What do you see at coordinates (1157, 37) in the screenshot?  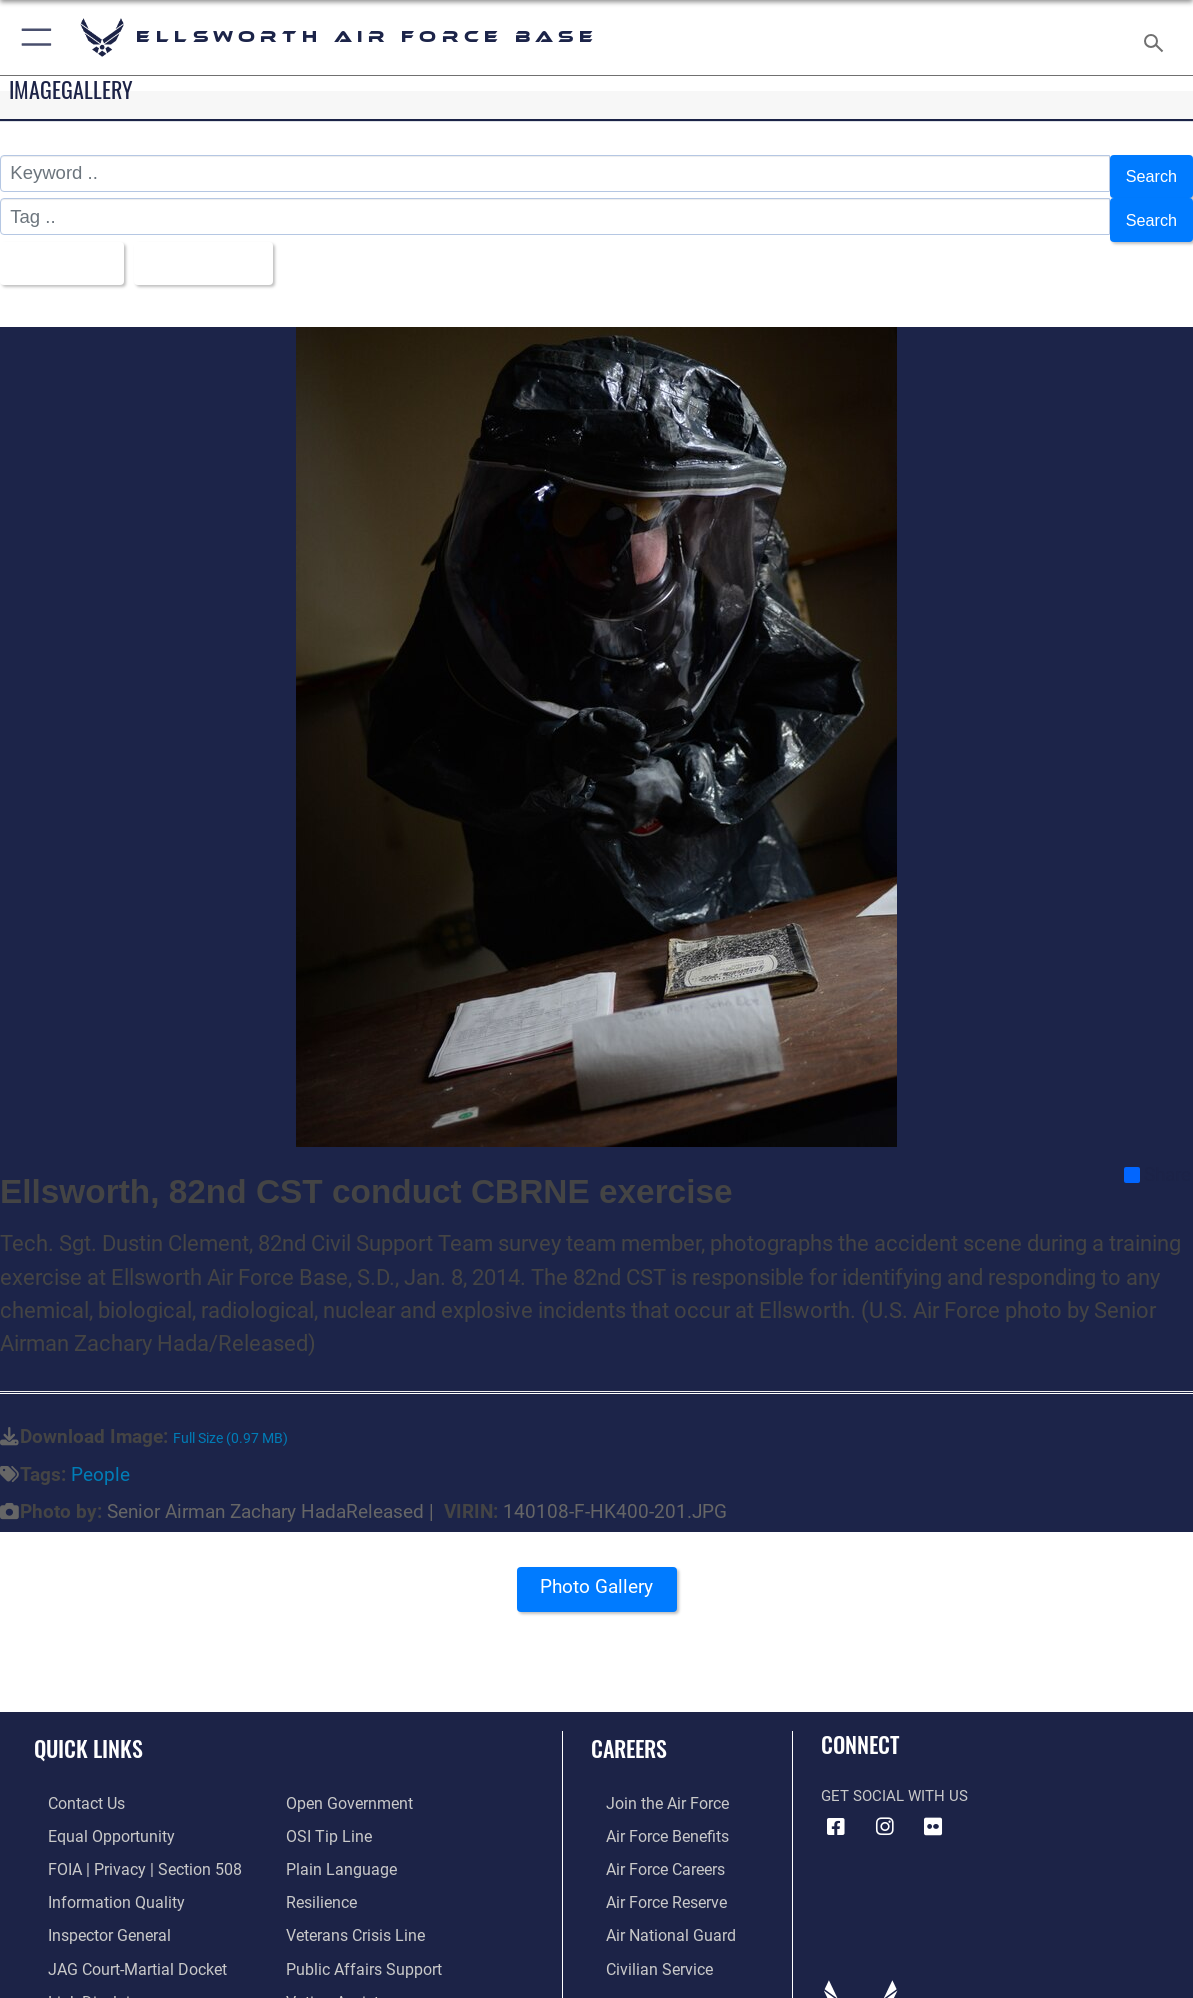 I see `[Search toggle]` at bounding box center [1157, 37].